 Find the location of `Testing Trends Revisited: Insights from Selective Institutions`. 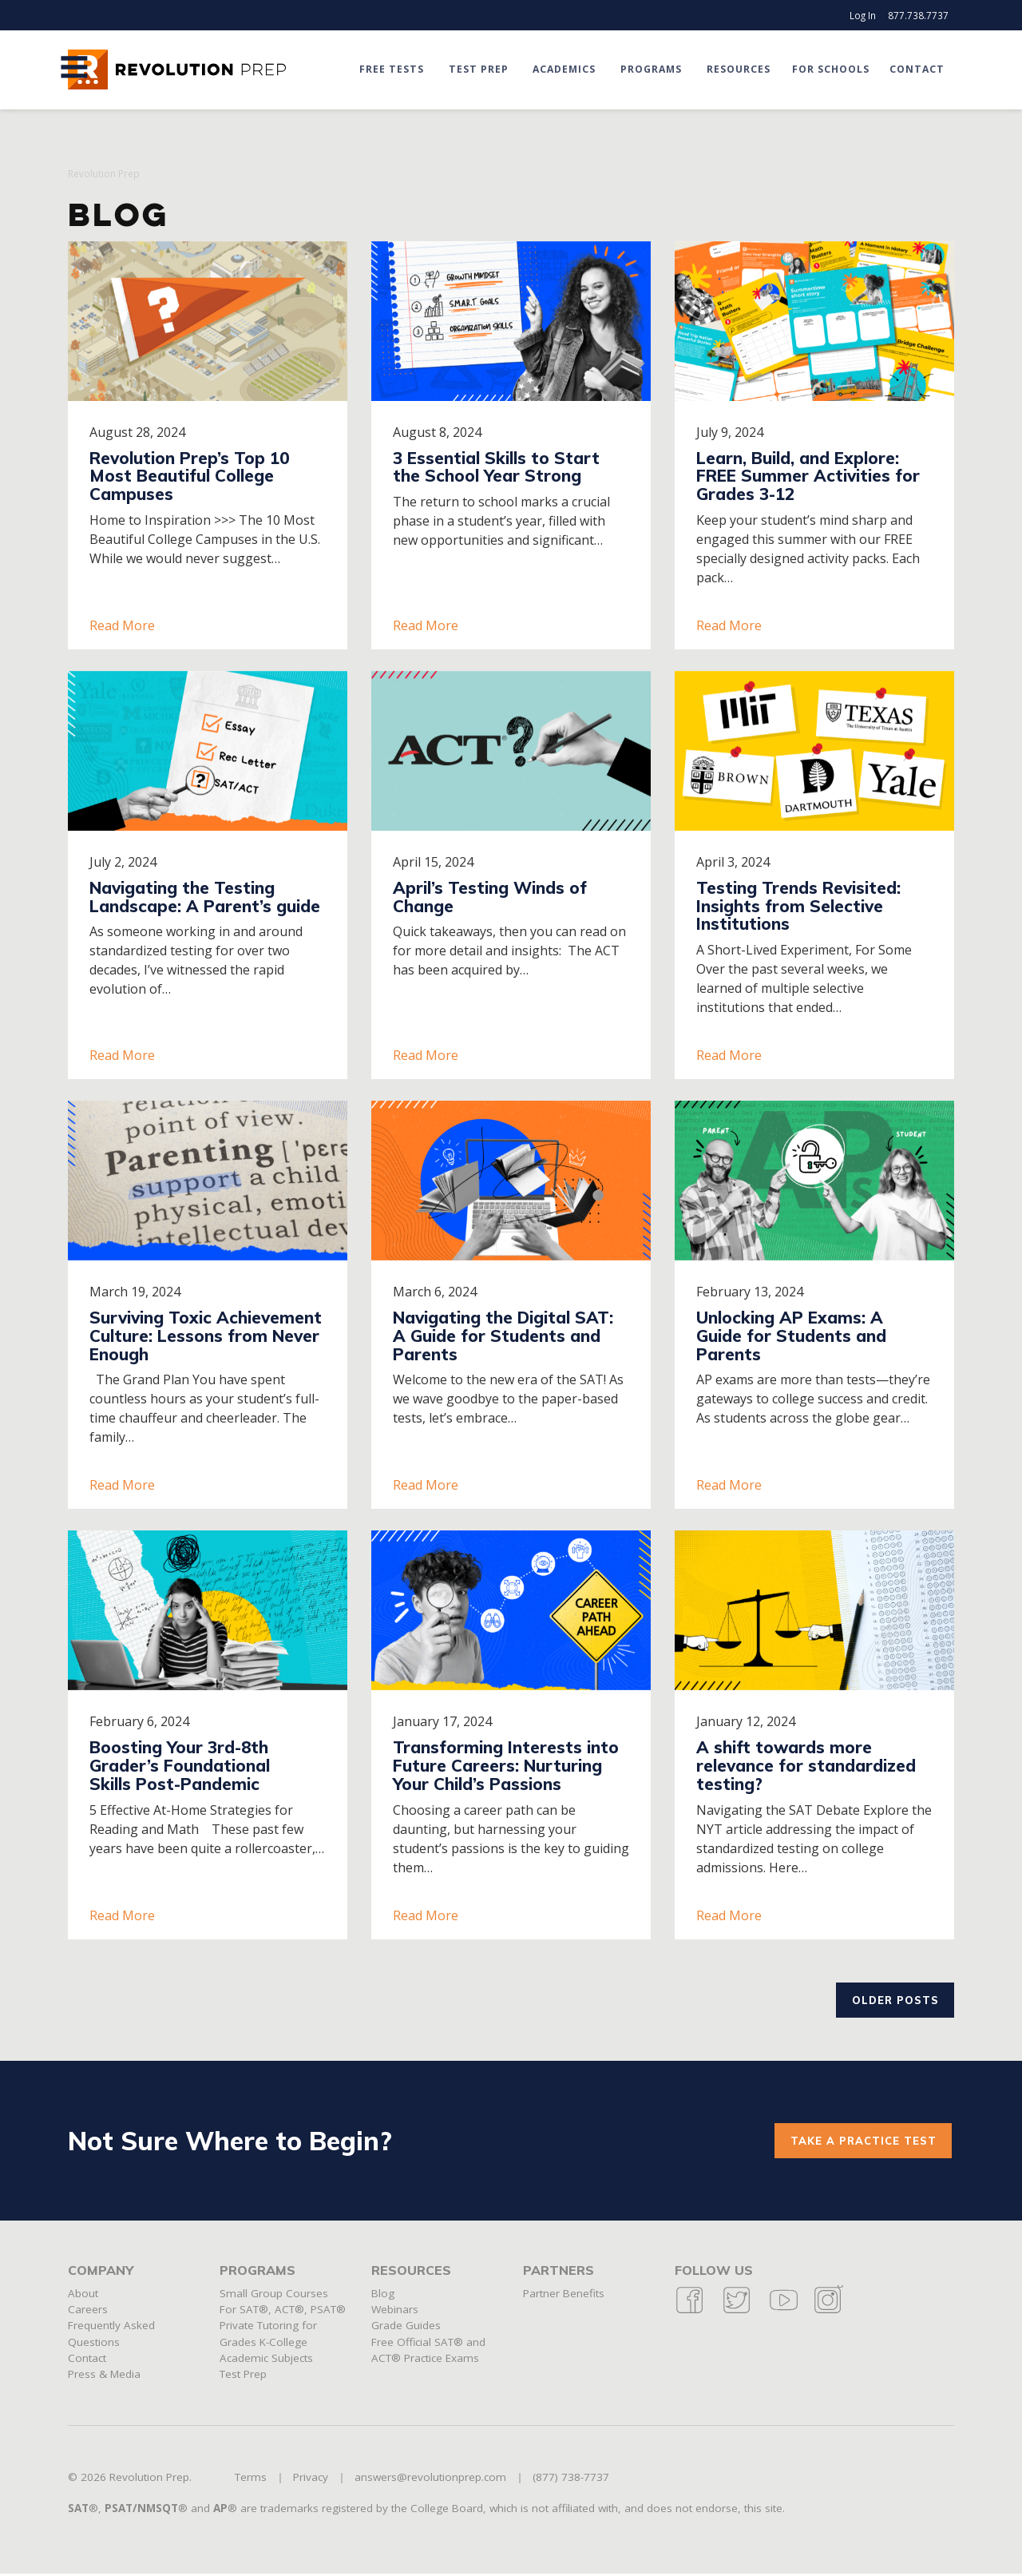

Testing Trends Revisited: Insights from Selective Institutions is located at coordinates (798, 906).